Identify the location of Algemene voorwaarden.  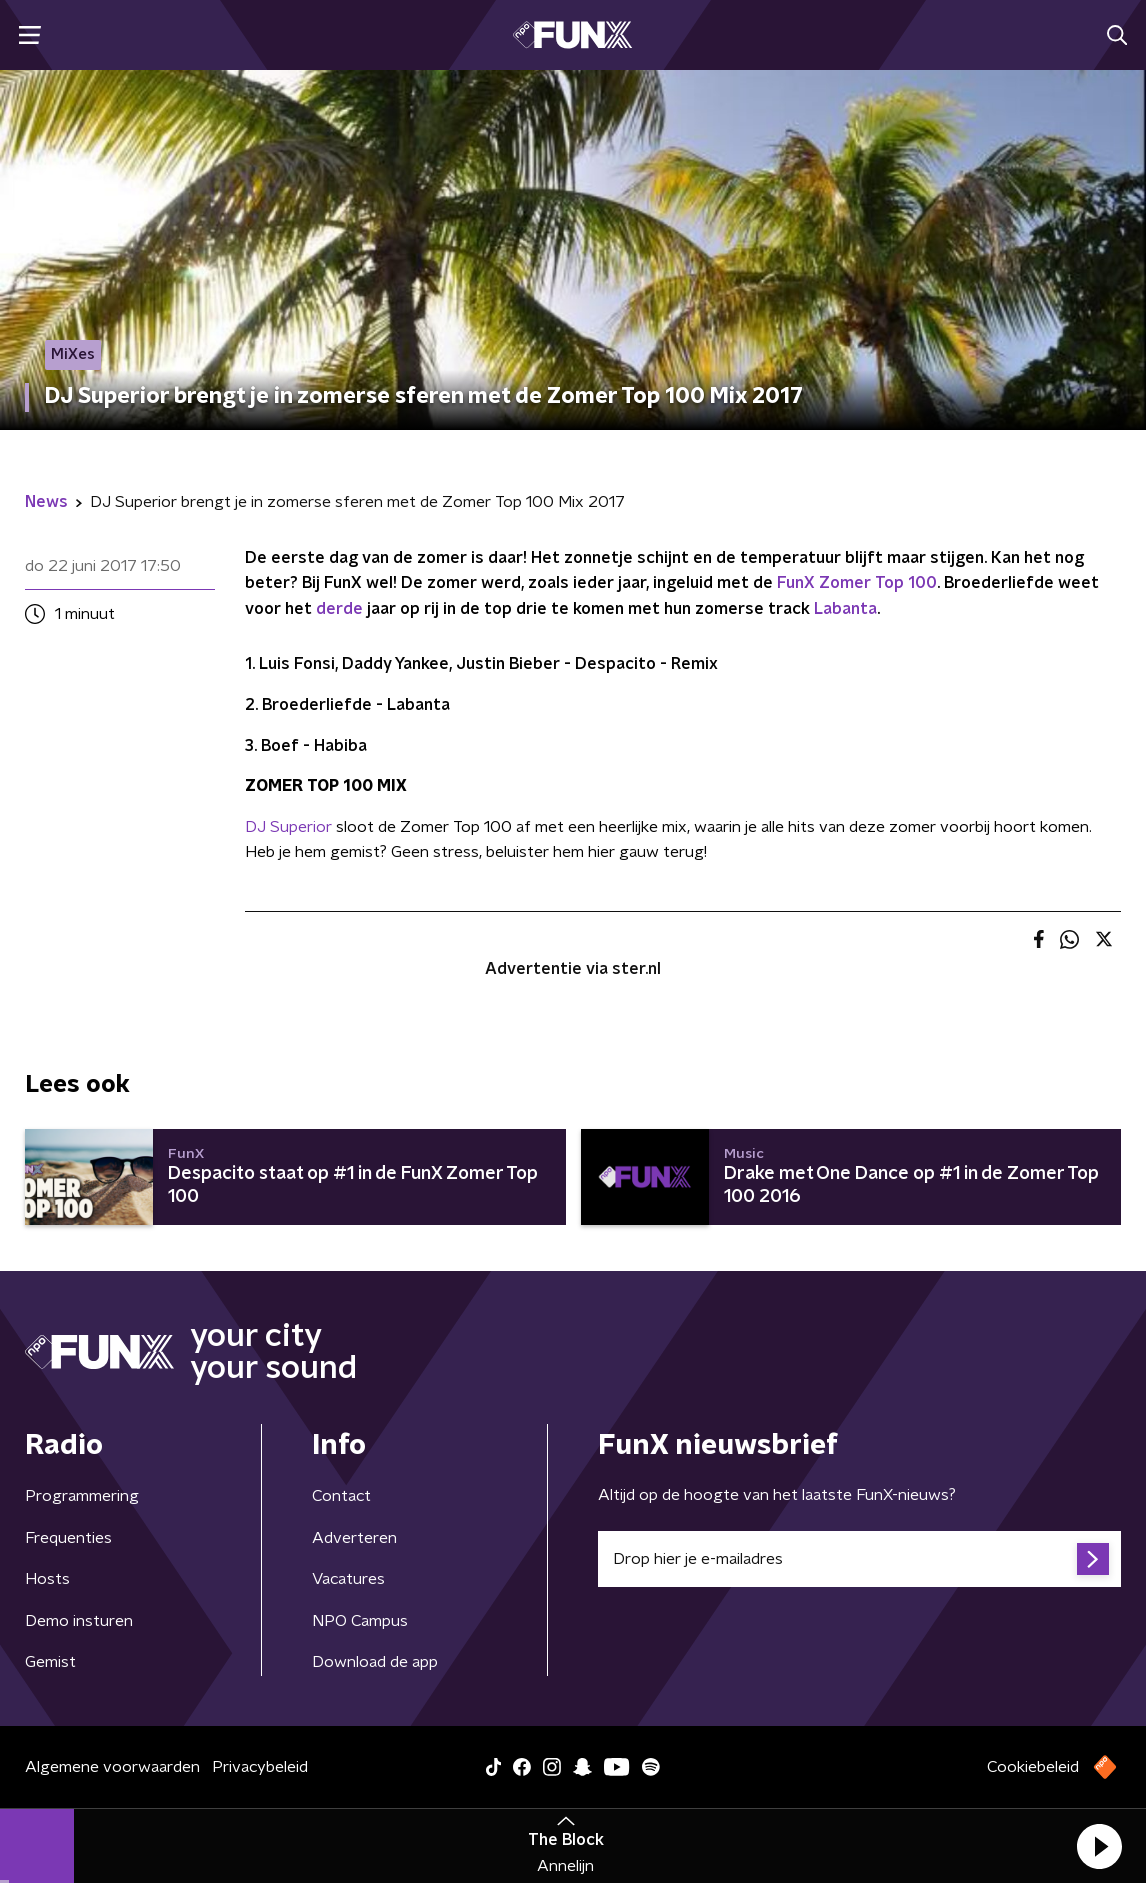
(112, 1767).